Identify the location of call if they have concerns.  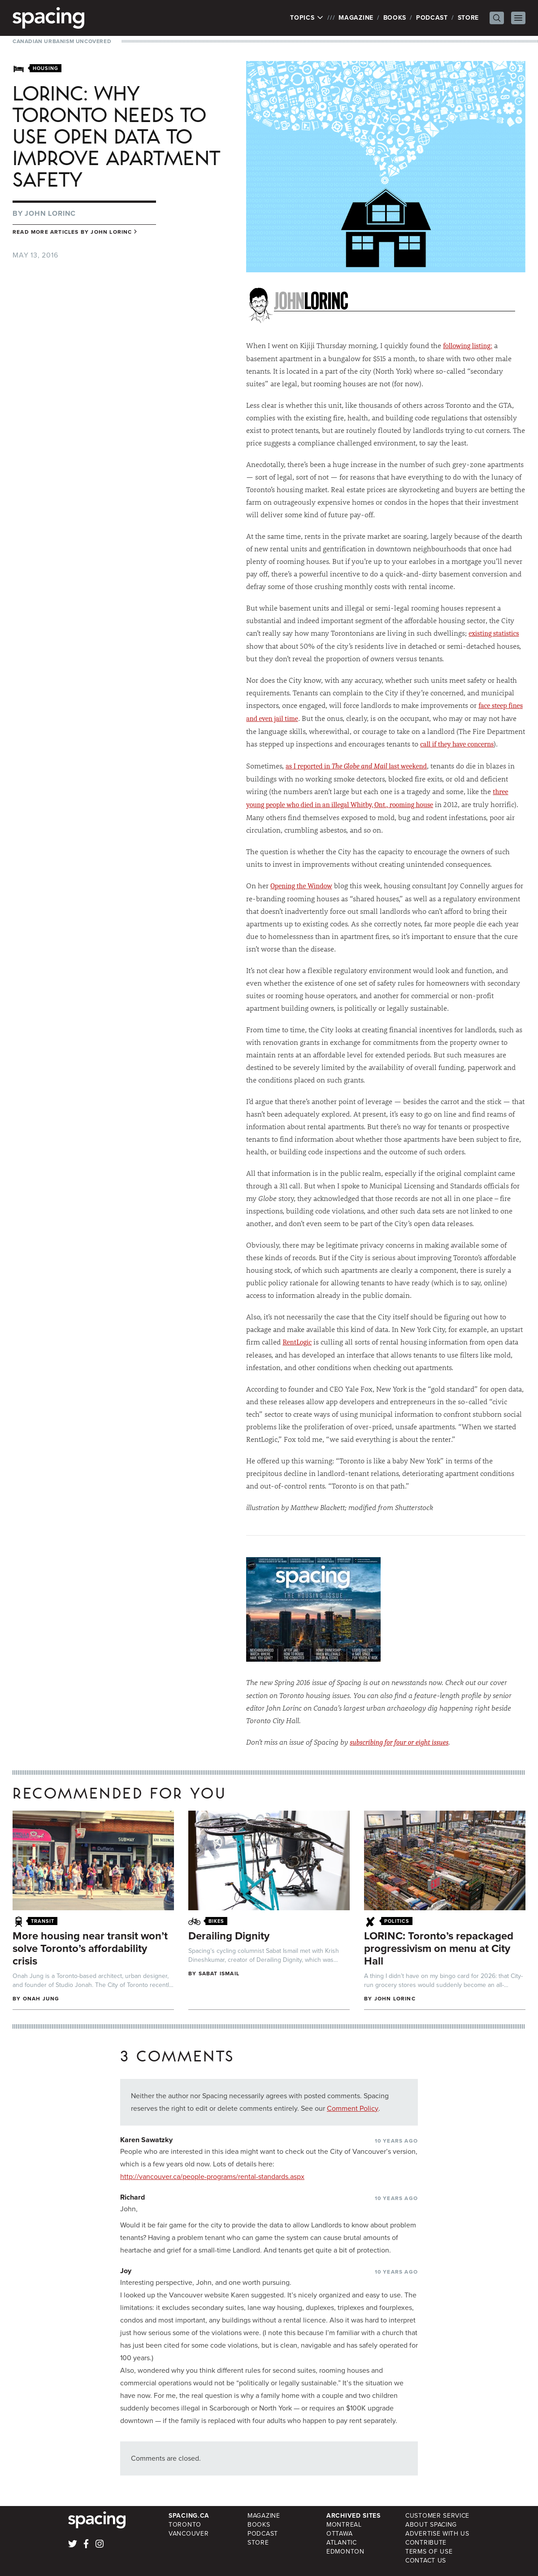
(457, 744).